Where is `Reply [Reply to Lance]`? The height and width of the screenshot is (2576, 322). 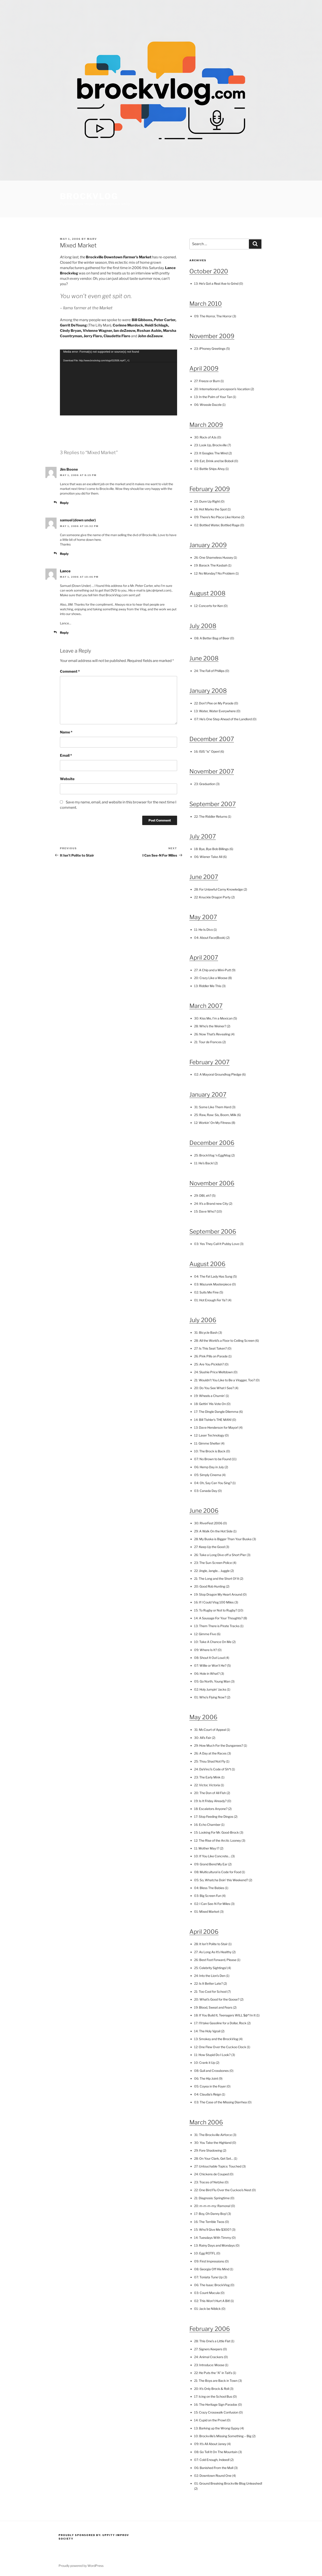
Reply [Reply to Lance] is located at coordinates (64, 632).